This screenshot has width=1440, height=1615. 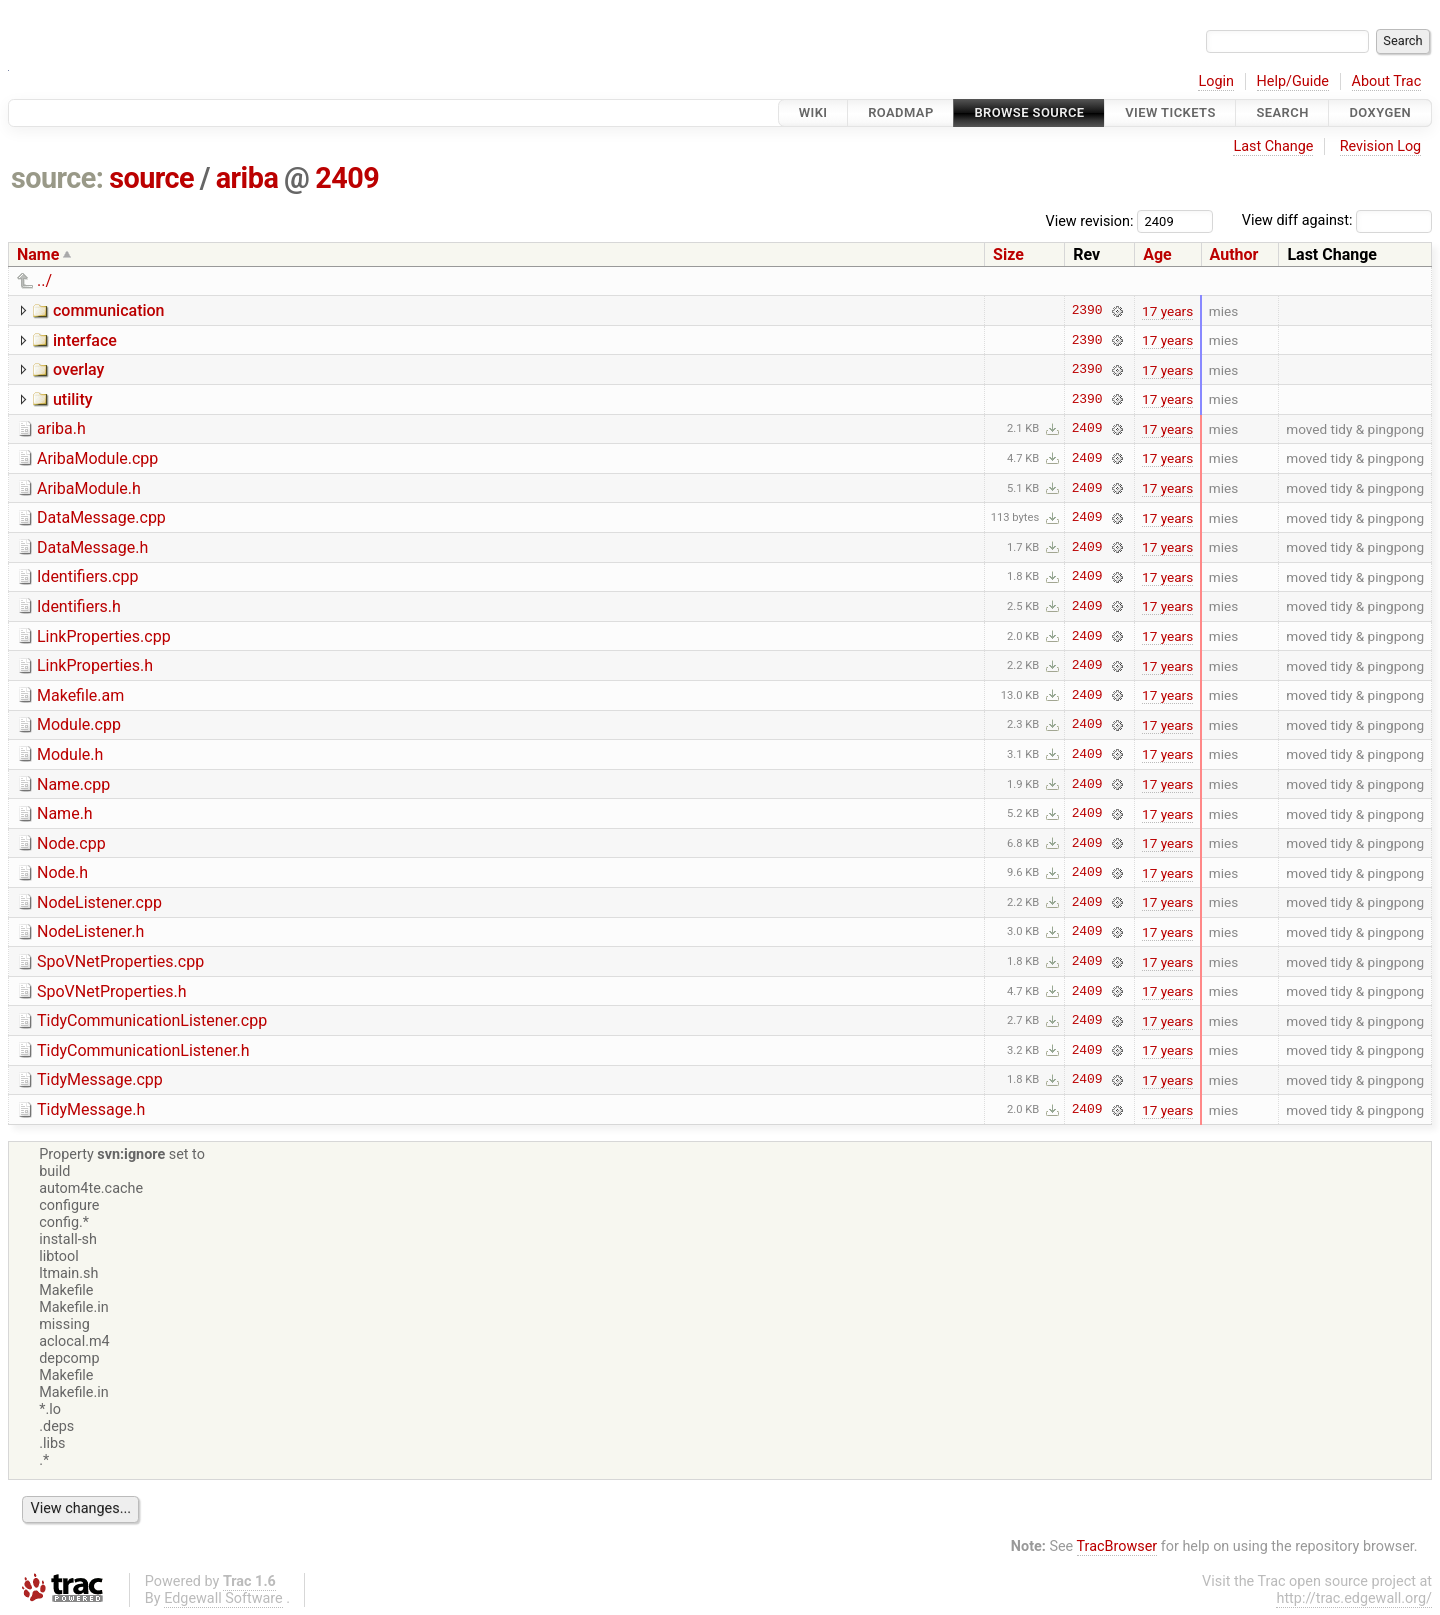 What do you see at coordinates (89, 488) in the screenshot?
I see `AribaModule.h` at bounding box center [89, 488].